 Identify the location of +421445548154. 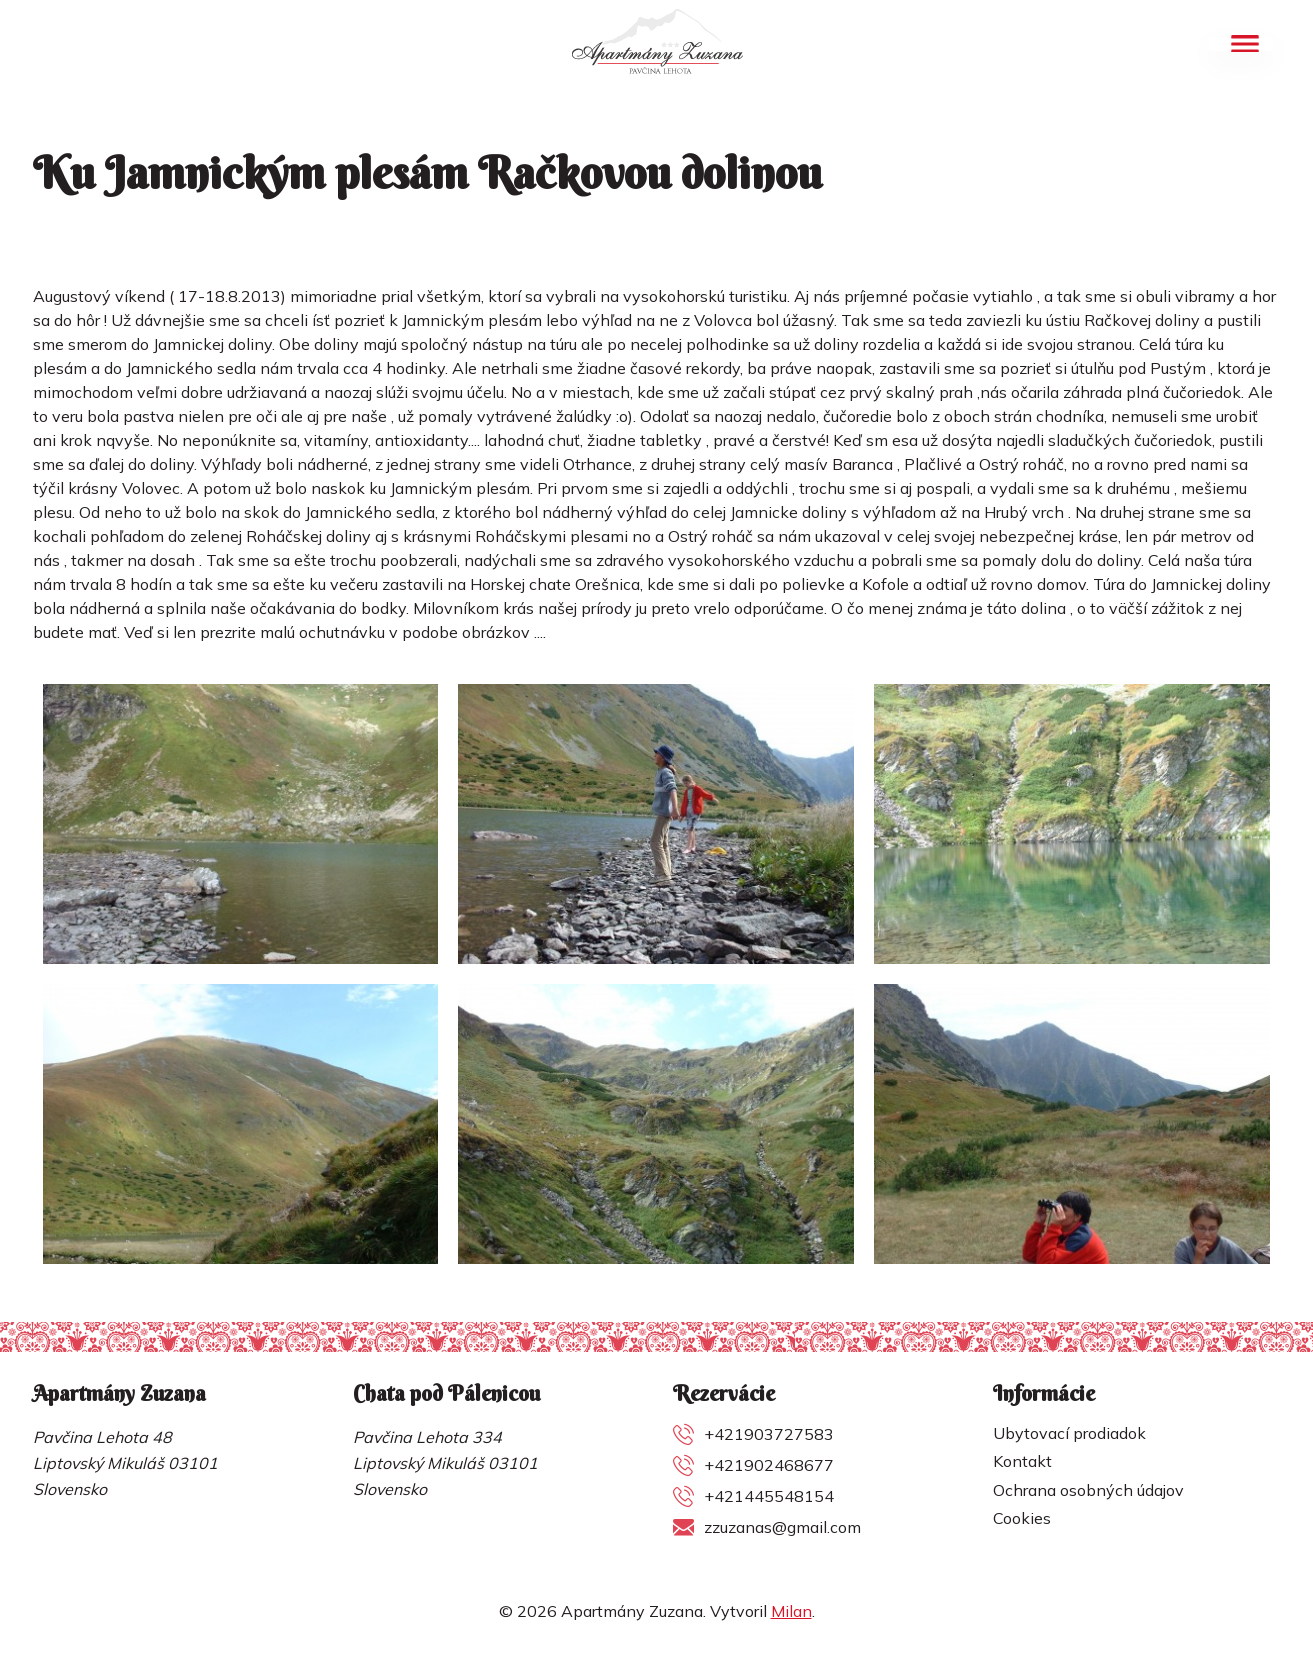
(769, 1496).